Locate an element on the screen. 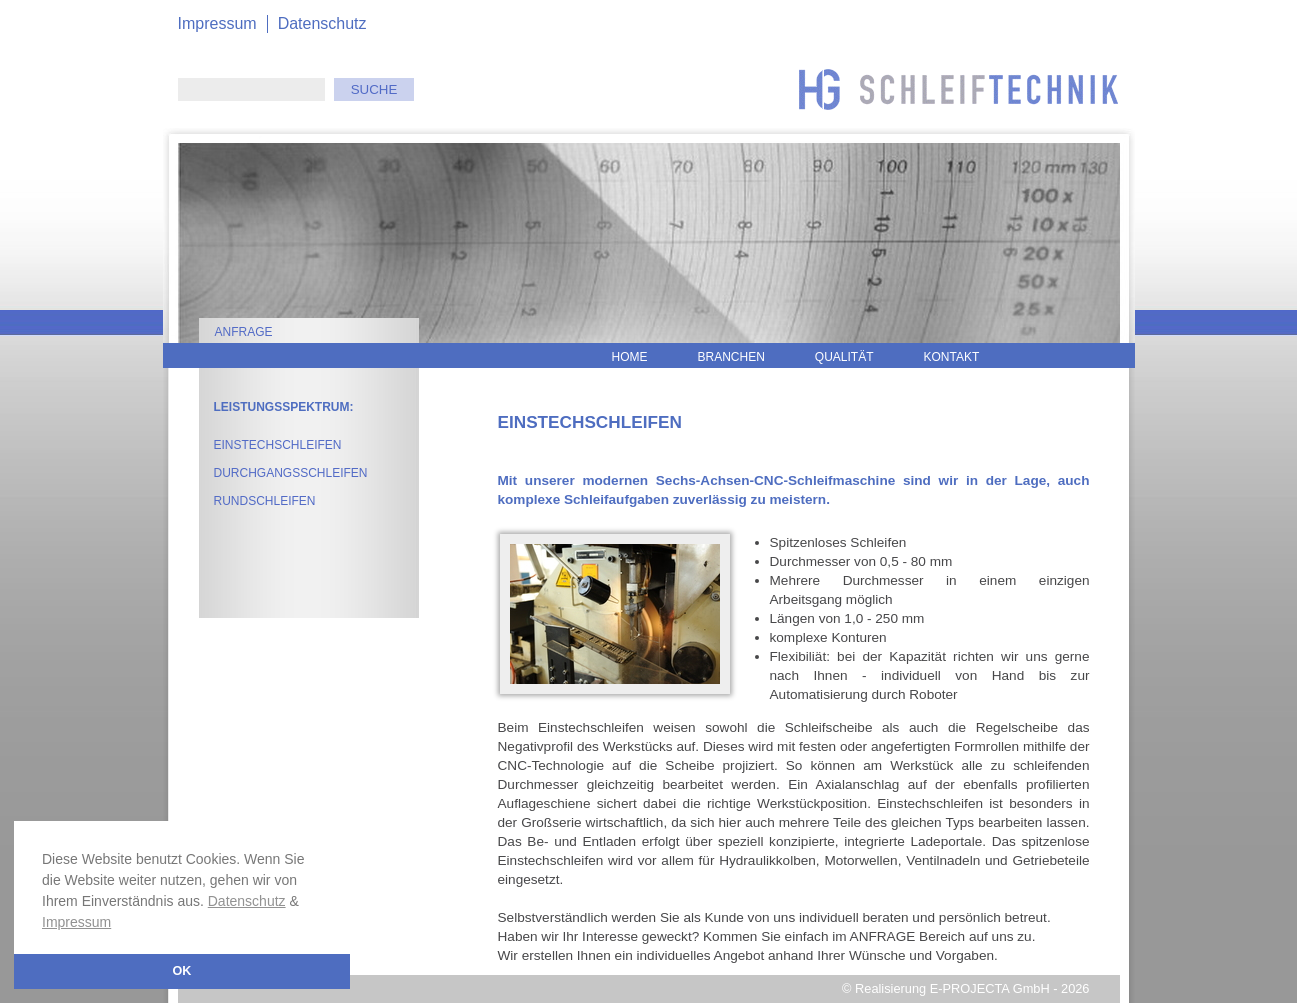 Image resolution: width=1297 pixels, height=1003 pixels. Einstechschleifen is located at coordinates (278, 445).